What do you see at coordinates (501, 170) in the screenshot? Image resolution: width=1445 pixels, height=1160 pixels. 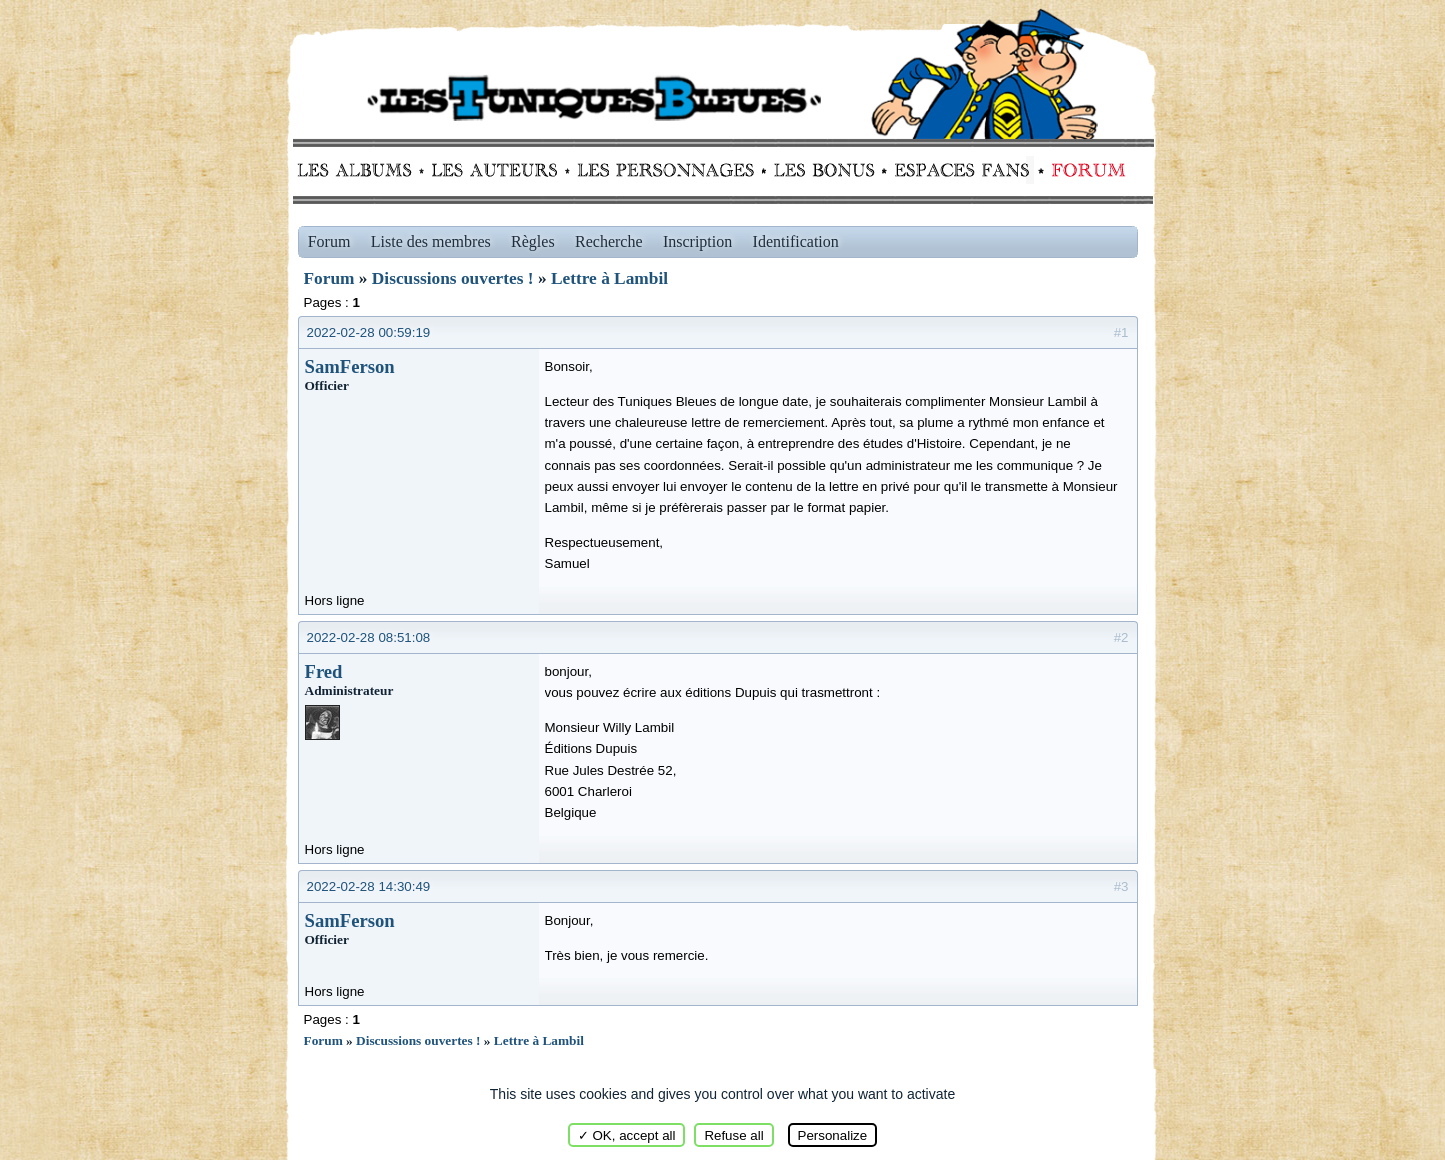 I see `Auteurs` at bounding box center [501, 170].